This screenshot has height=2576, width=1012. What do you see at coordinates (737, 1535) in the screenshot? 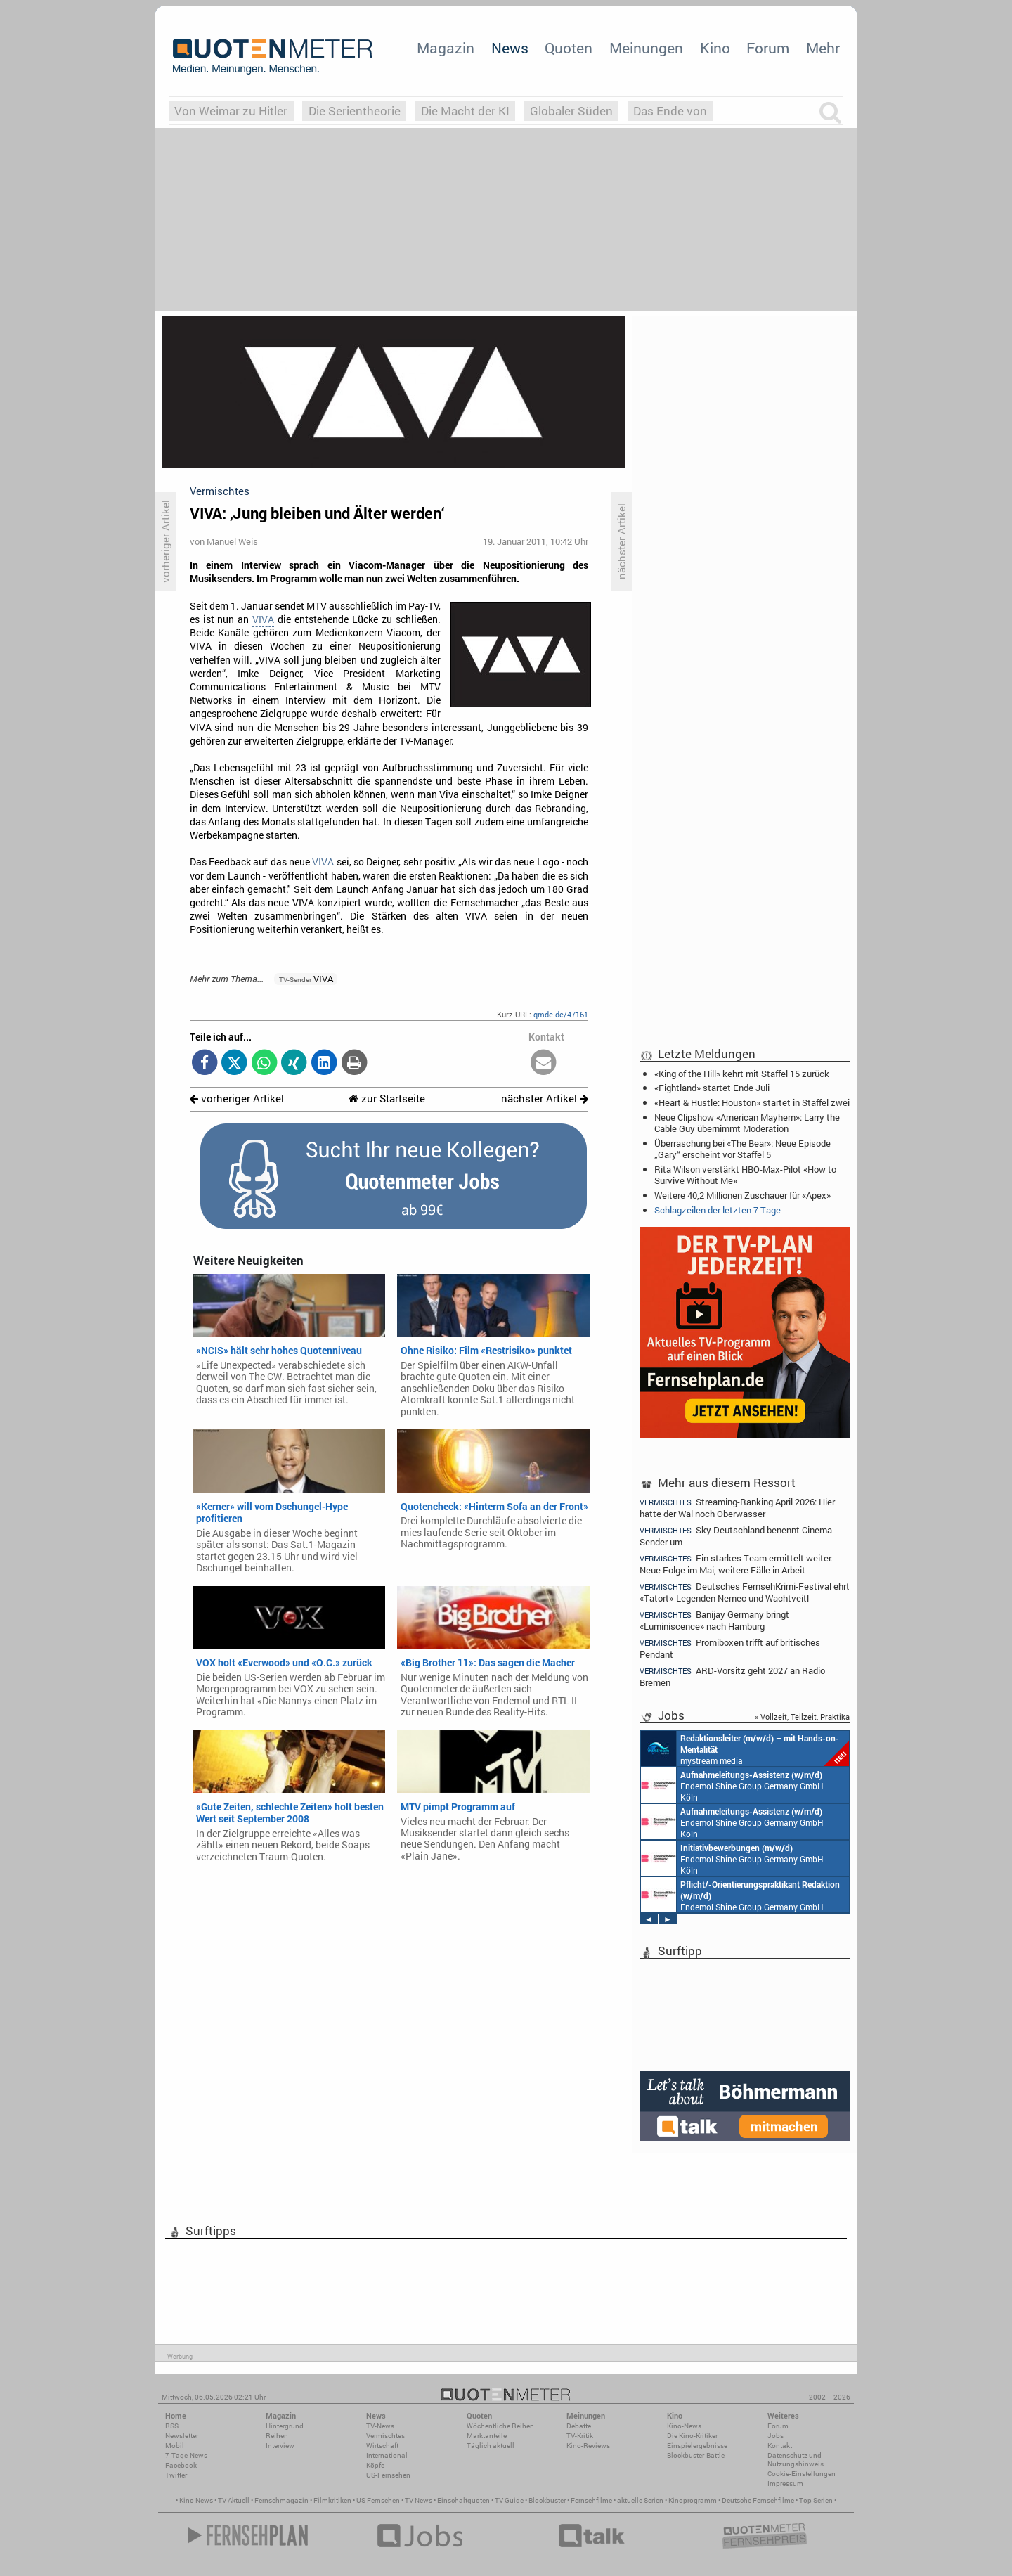
I see `Sky Deutschland benennt Cinema-Sender um` at bounding box center [737, 1535].